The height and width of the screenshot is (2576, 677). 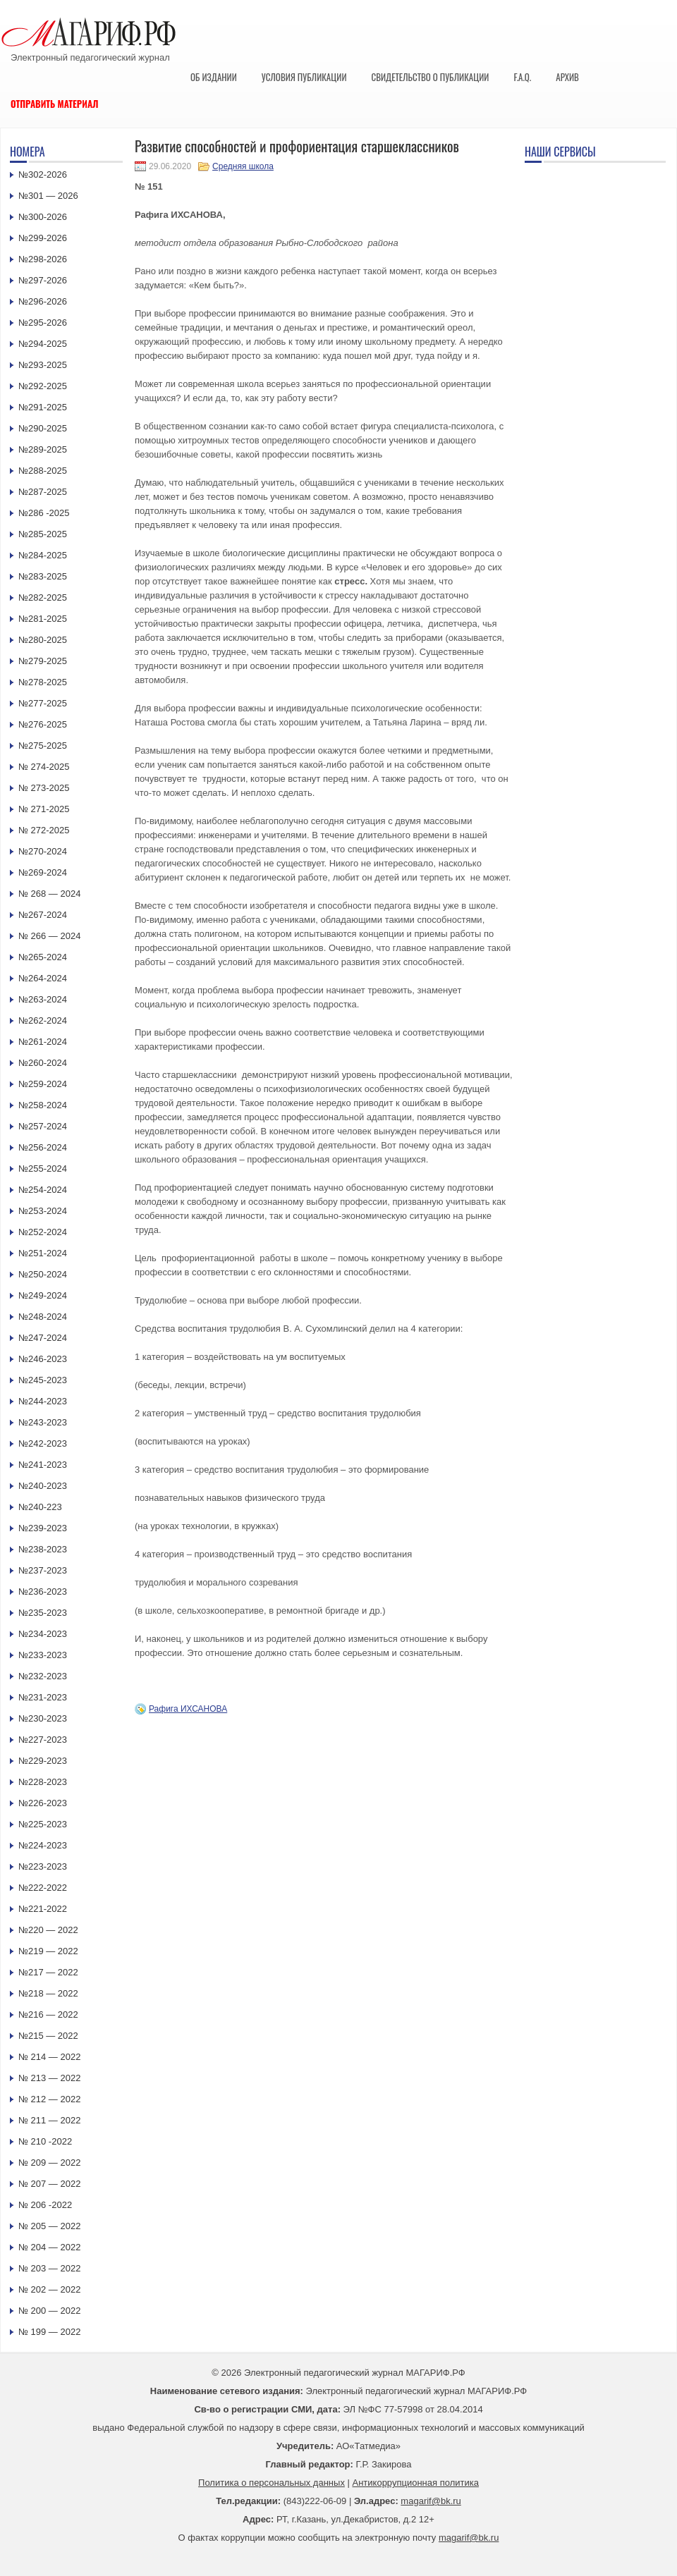 What do you see at coordinates (42, 872) in the screenshot?
I see `№269-2024` at bounding box center [42, 872].